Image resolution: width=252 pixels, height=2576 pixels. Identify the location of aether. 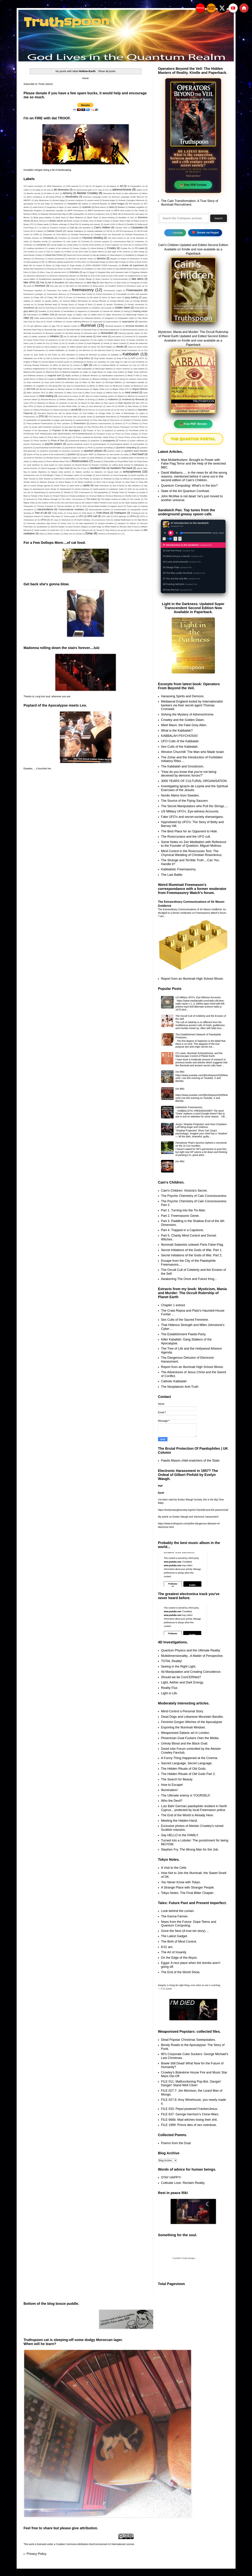
(139, 190).